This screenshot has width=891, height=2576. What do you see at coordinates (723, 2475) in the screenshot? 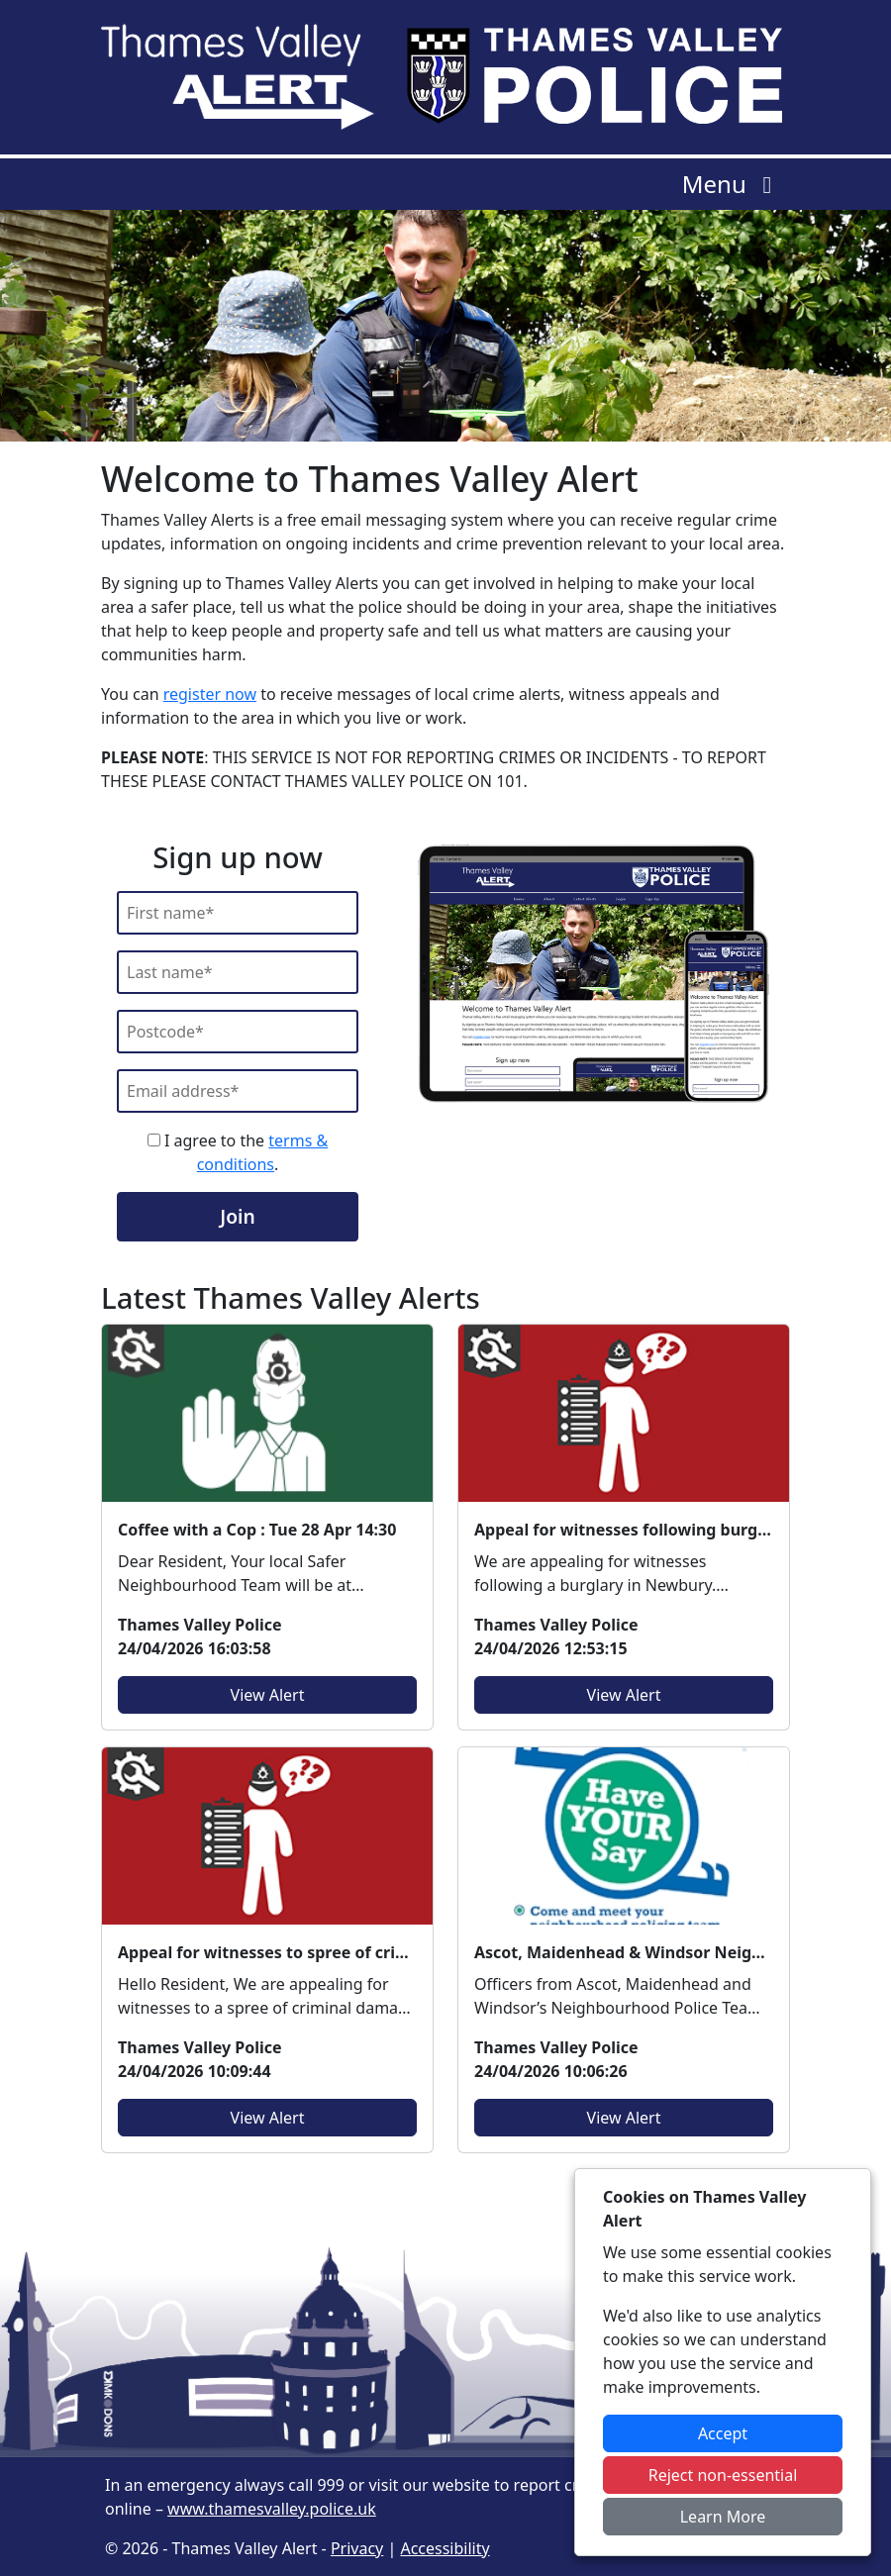
I see `Reject non-essential` at bounding box center [723, 2475].